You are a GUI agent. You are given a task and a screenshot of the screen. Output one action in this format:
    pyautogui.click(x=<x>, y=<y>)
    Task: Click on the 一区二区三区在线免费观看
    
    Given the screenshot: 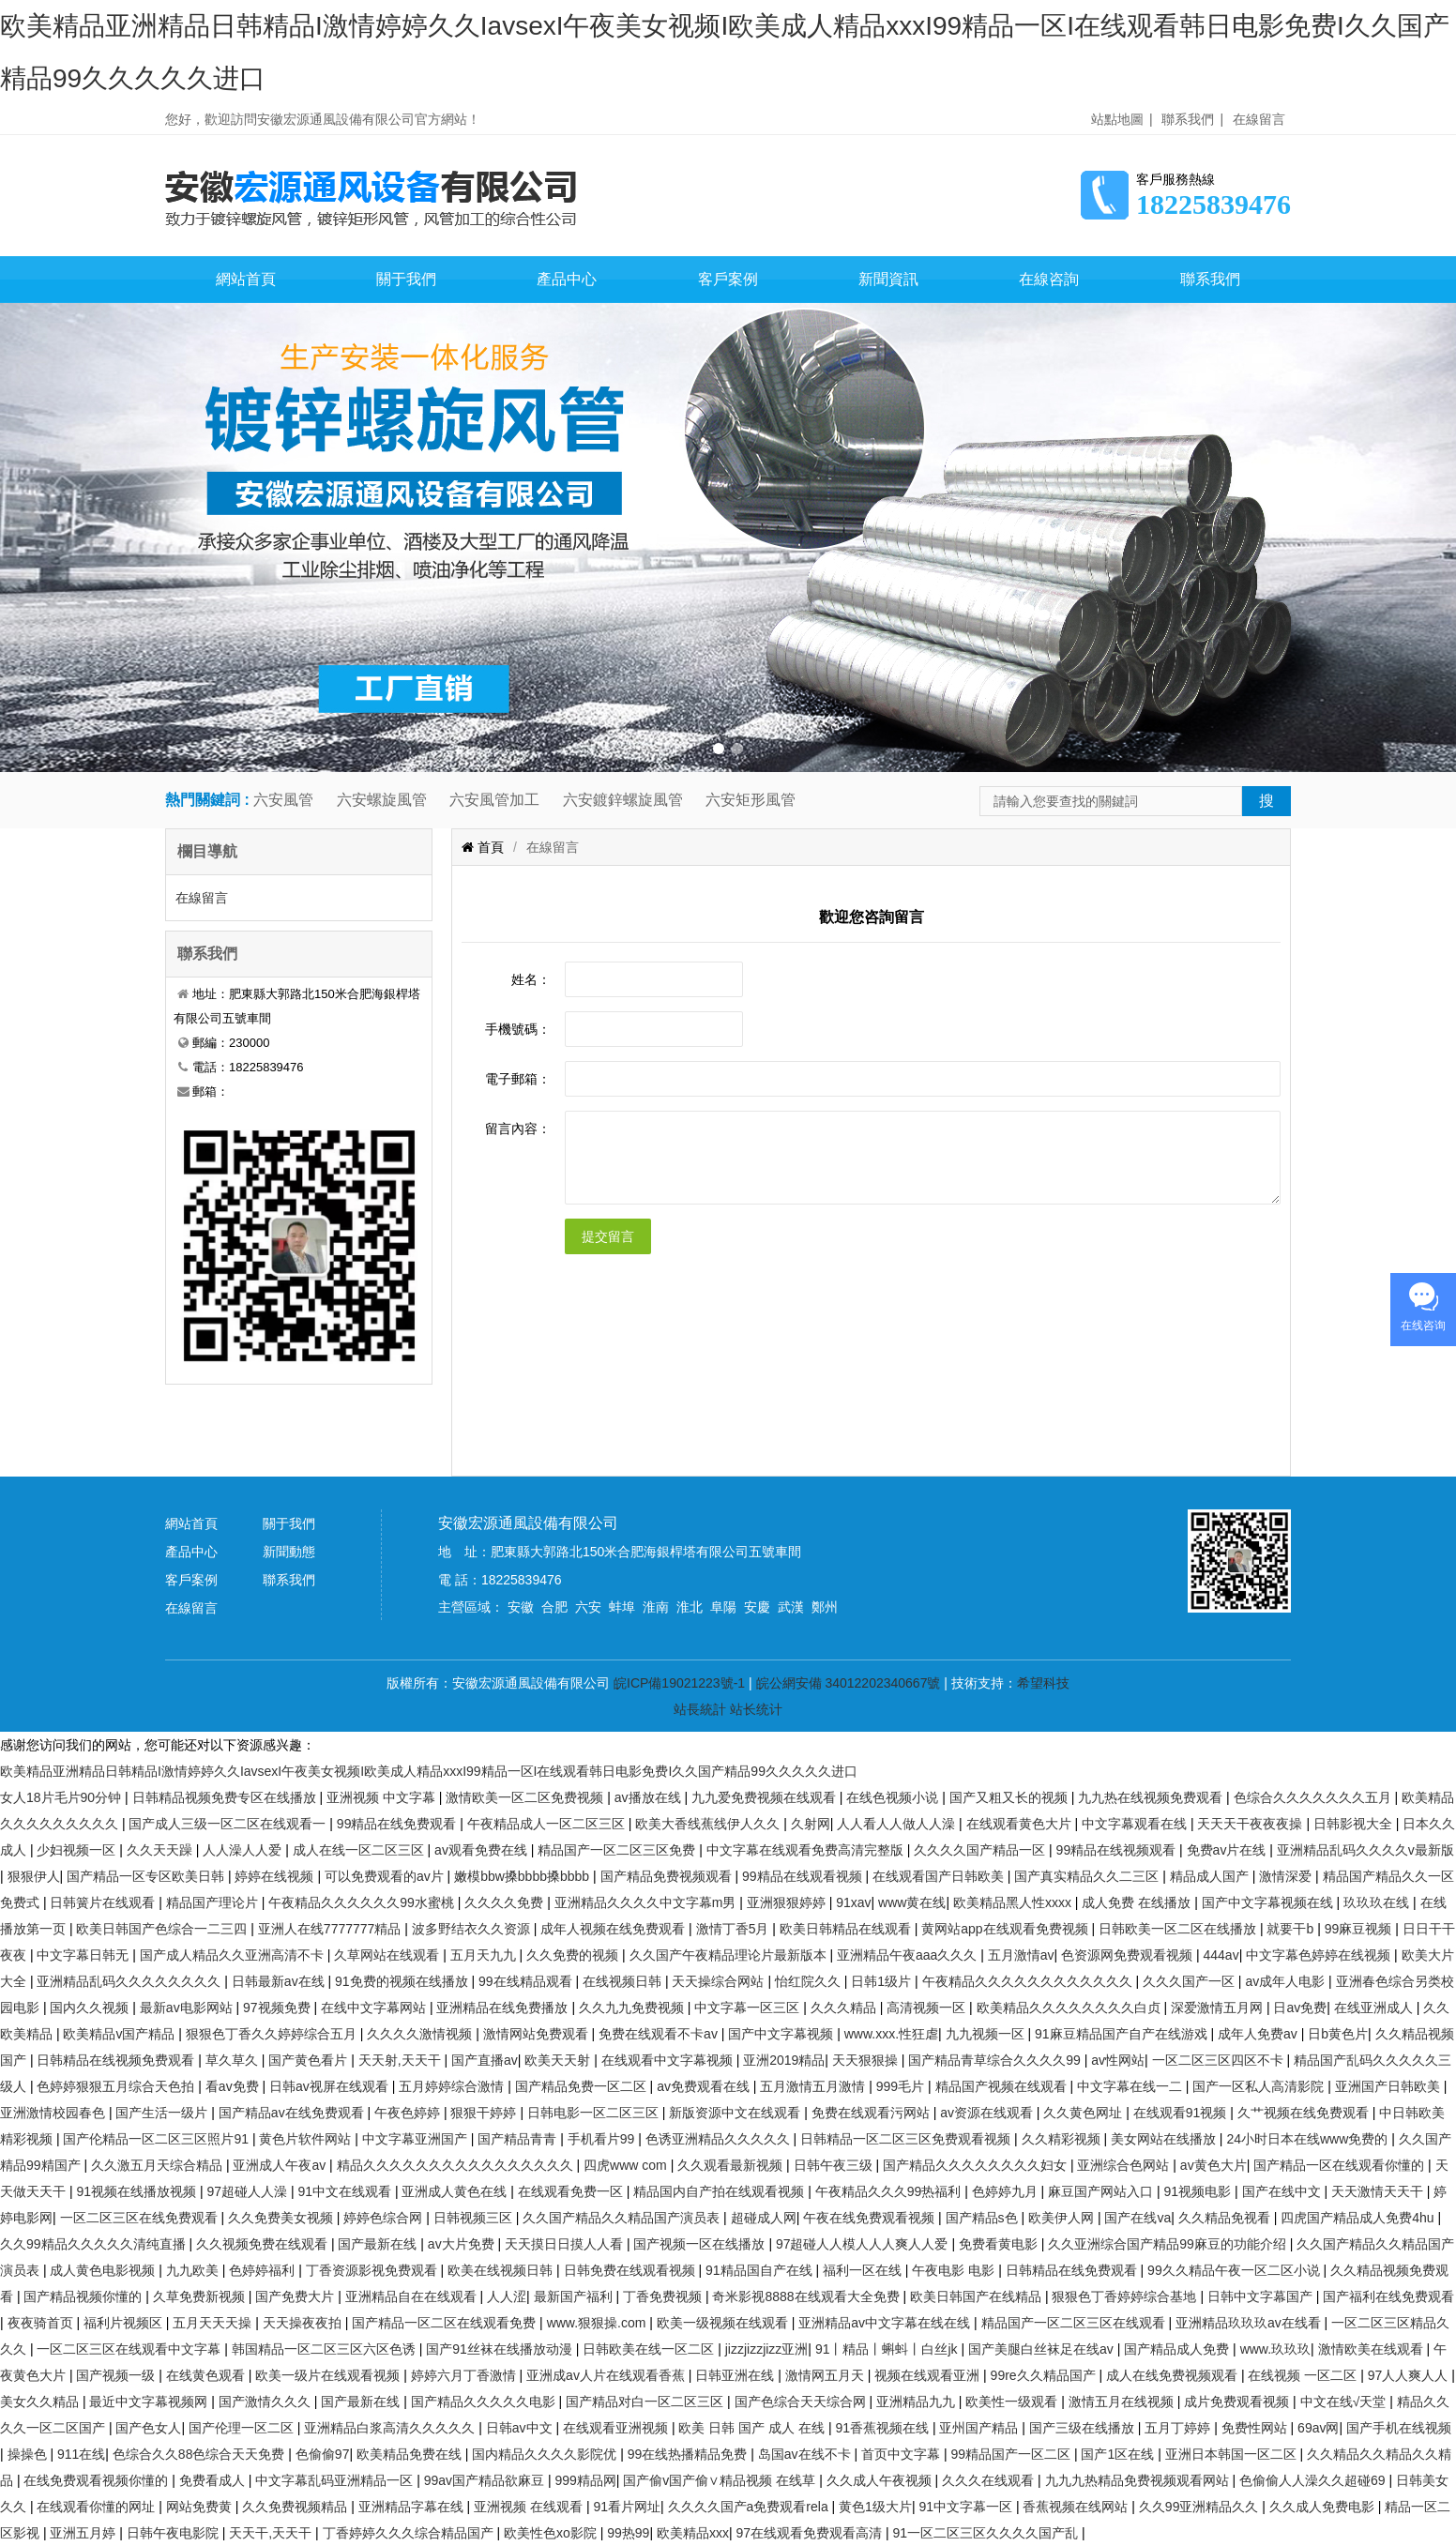 What is the action you would take?
    pyautogui.click(x=140, y=2217)
    